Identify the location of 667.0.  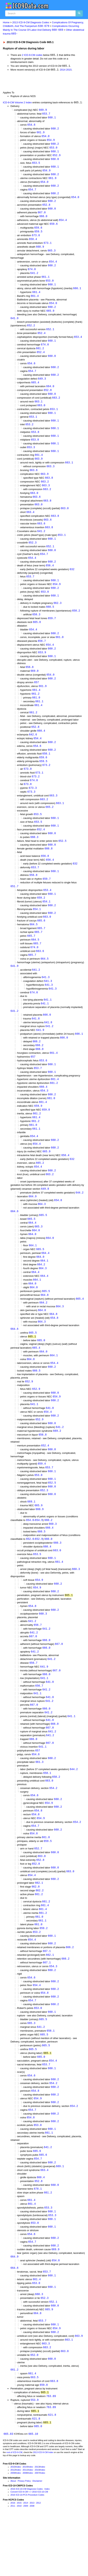
(42, 216).